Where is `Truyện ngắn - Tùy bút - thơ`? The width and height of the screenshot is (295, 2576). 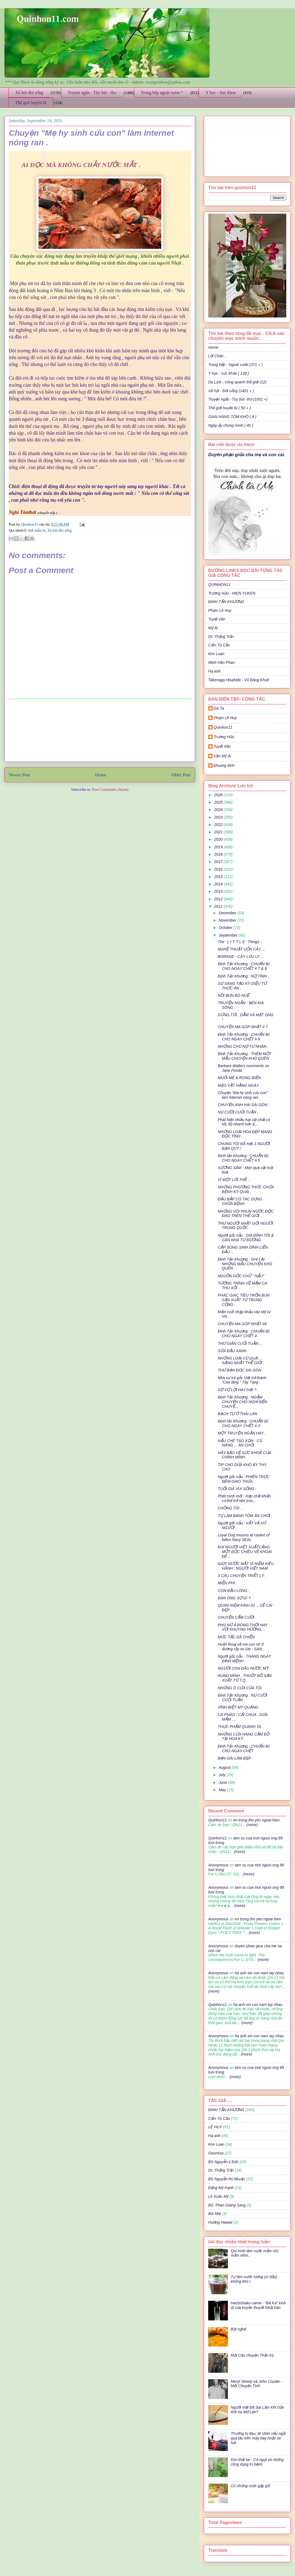
Truyện ngắn - Tùy bút - thơ is located at coordinates (92, 92).